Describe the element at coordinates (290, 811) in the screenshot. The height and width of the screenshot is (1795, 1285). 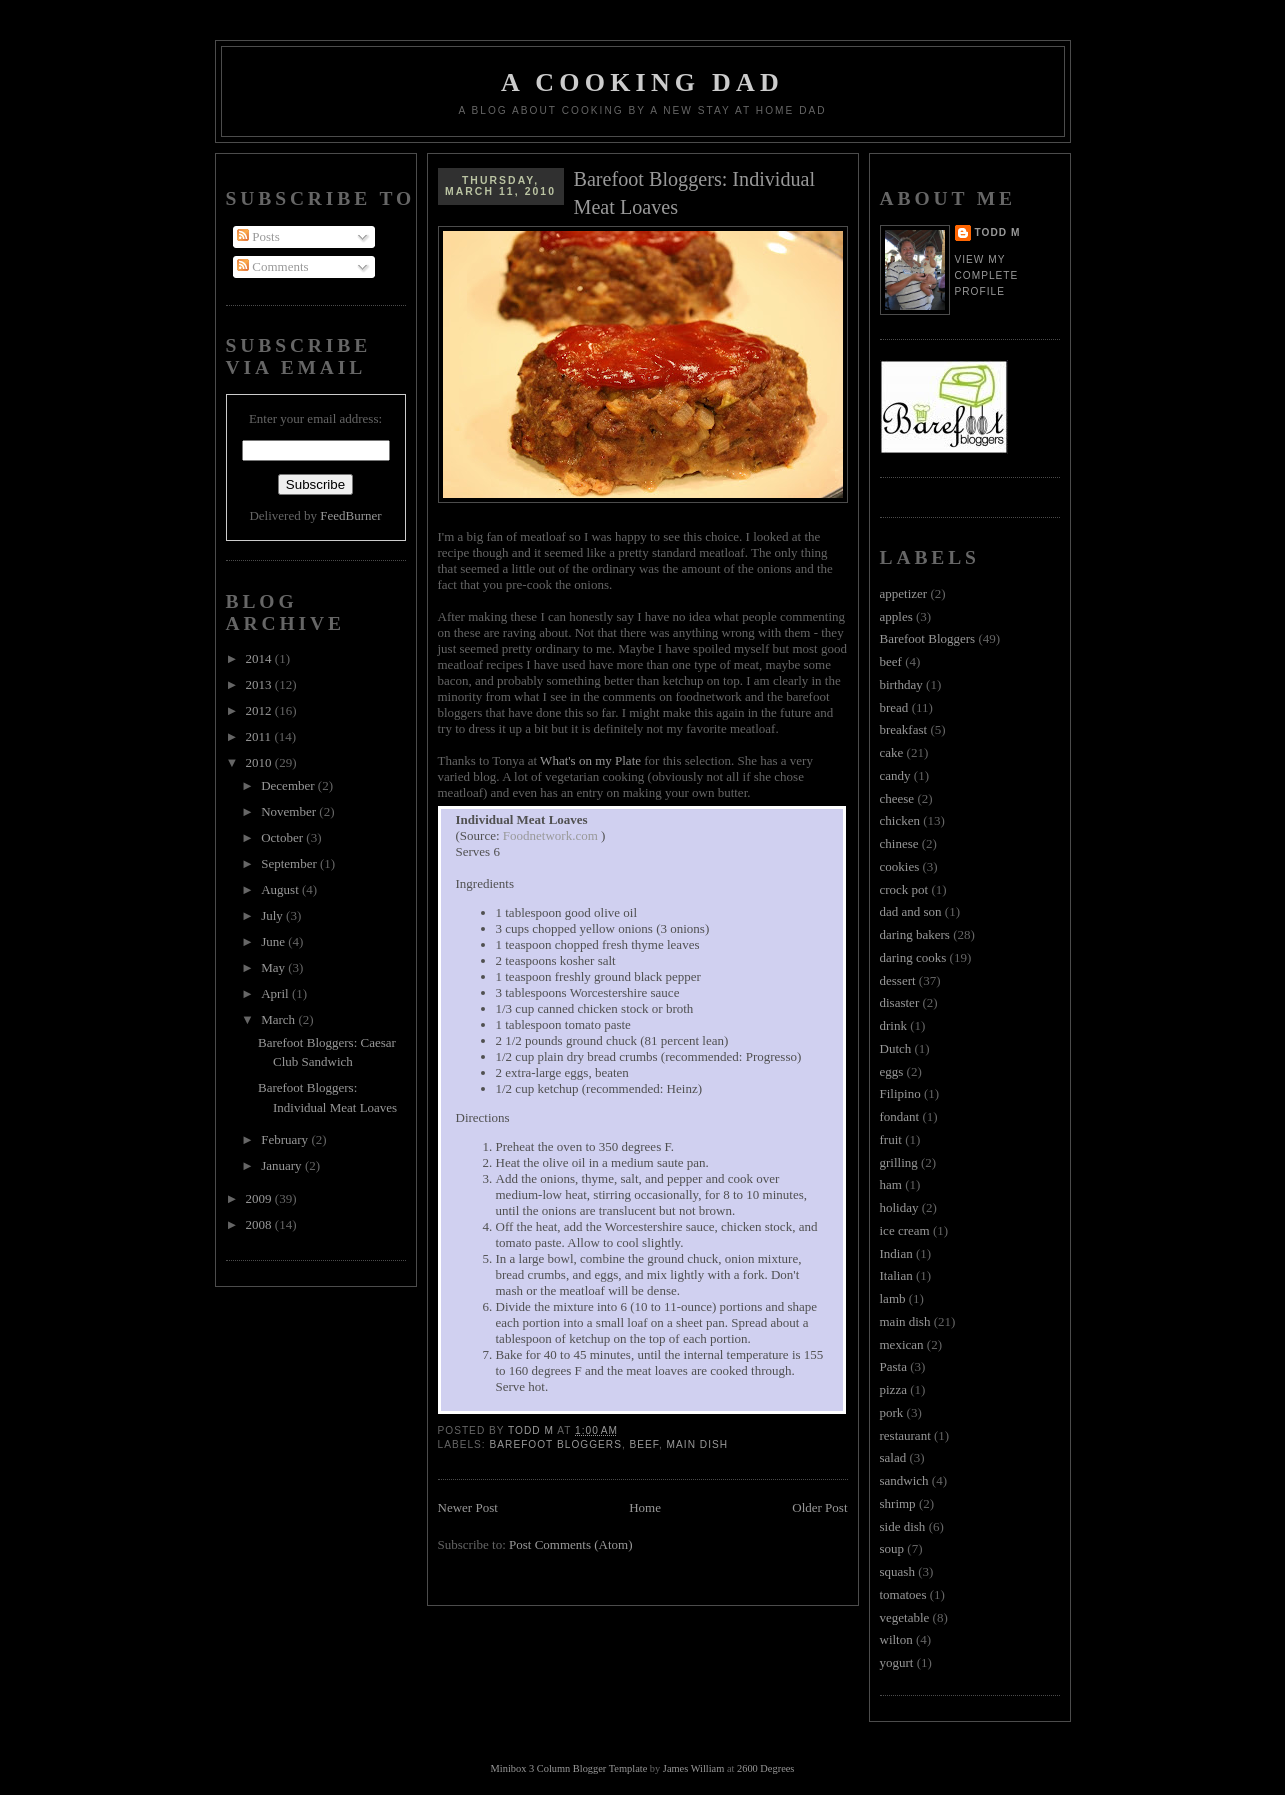
I see `November` at that location.